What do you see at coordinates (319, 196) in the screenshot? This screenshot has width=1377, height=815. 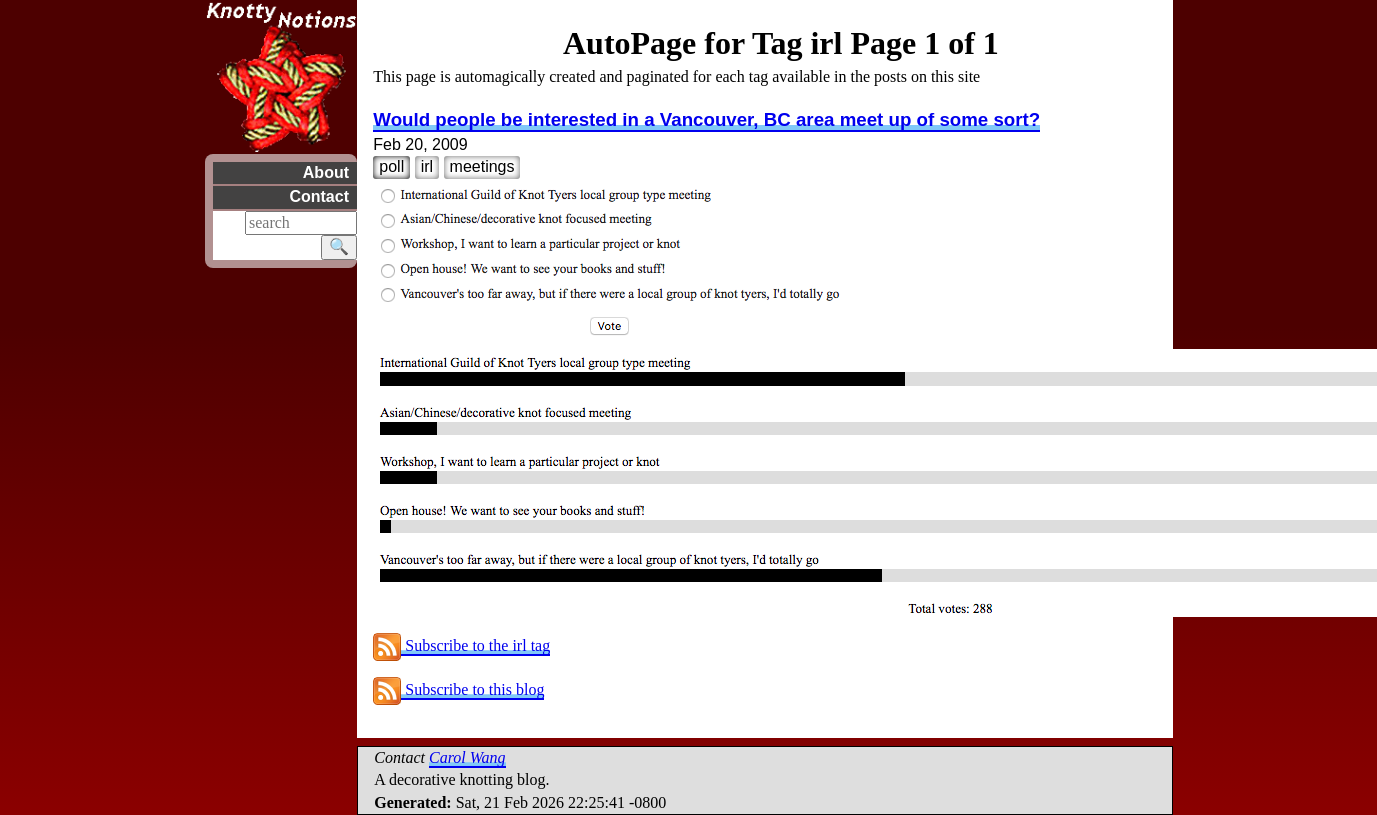 I see `Contact` at bounding box center [319, 196].